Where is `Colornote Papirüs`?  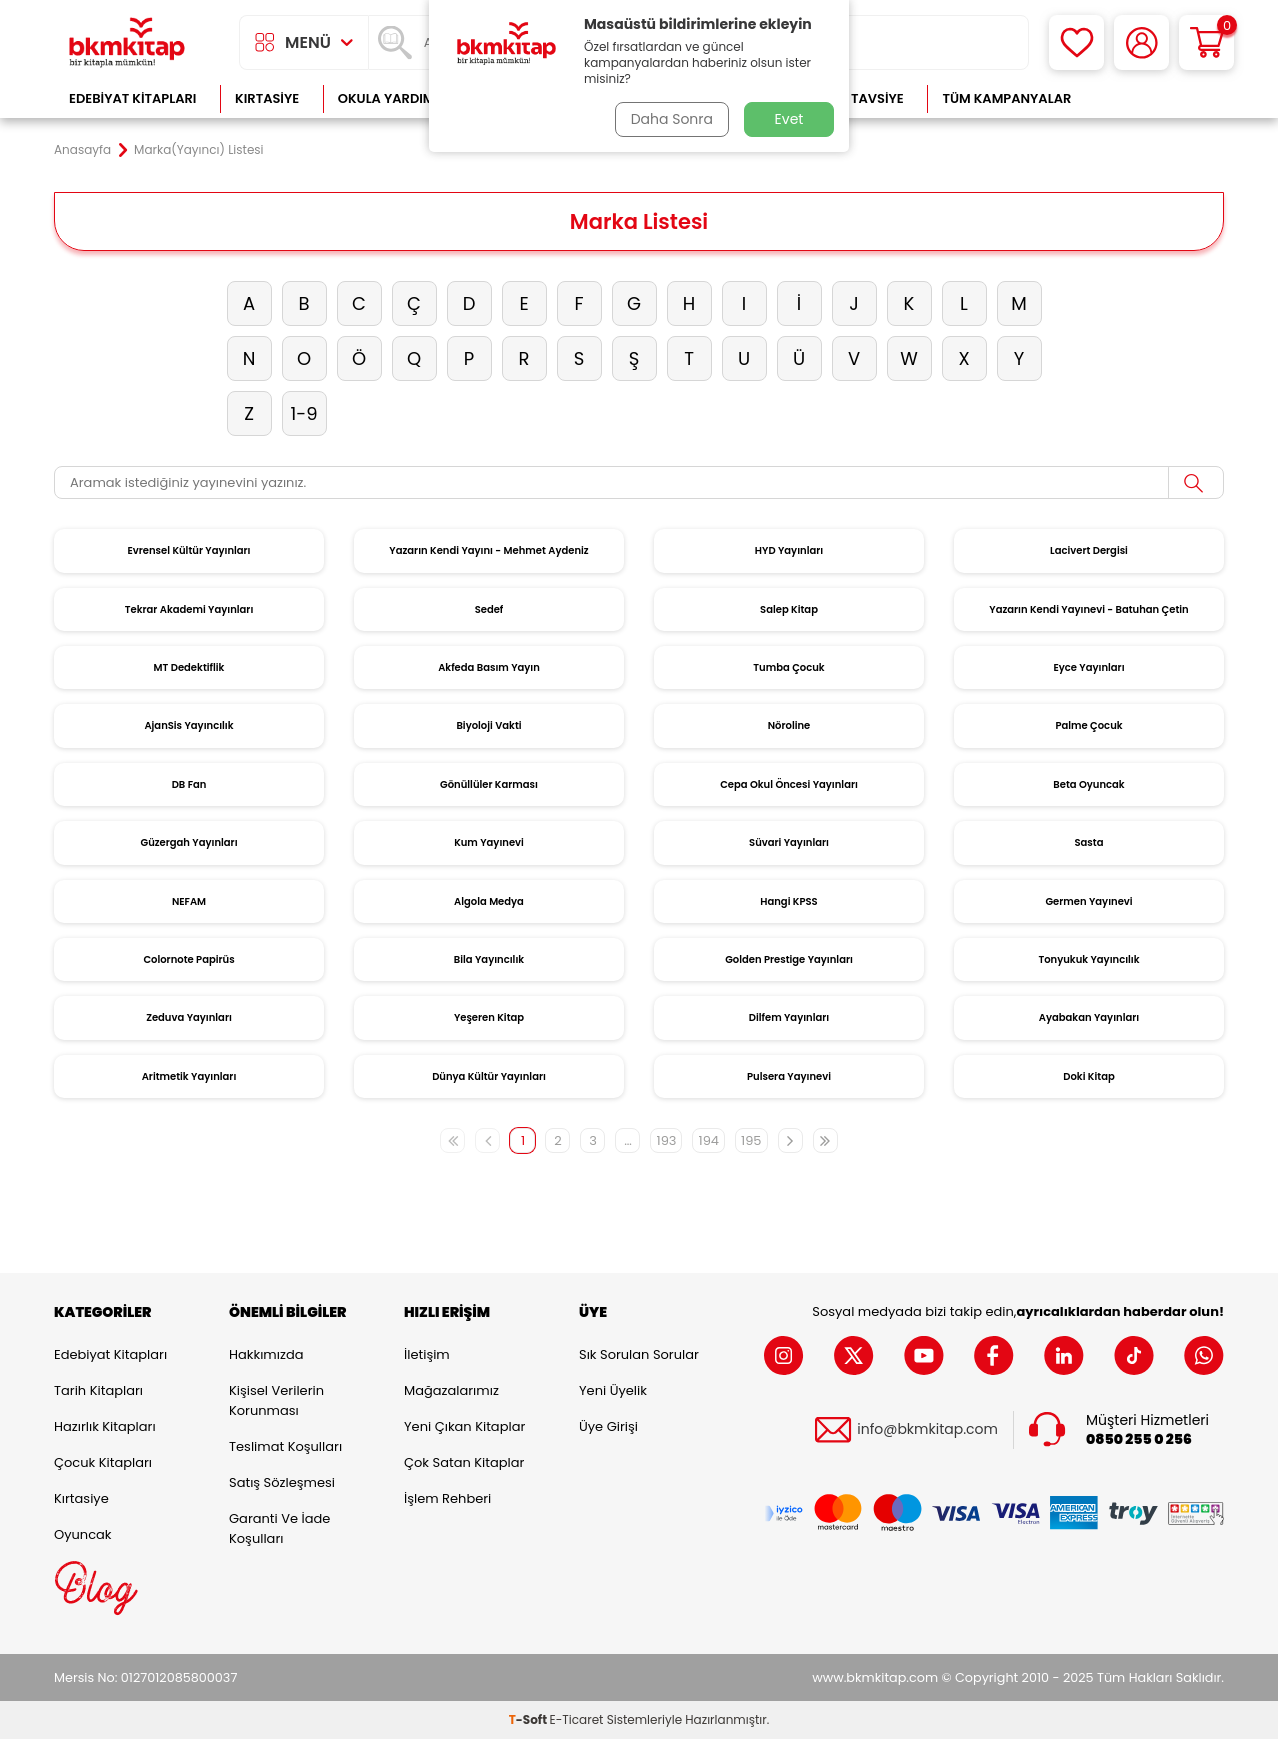 Colornote Papirüs is located at coordinates (188, 959).